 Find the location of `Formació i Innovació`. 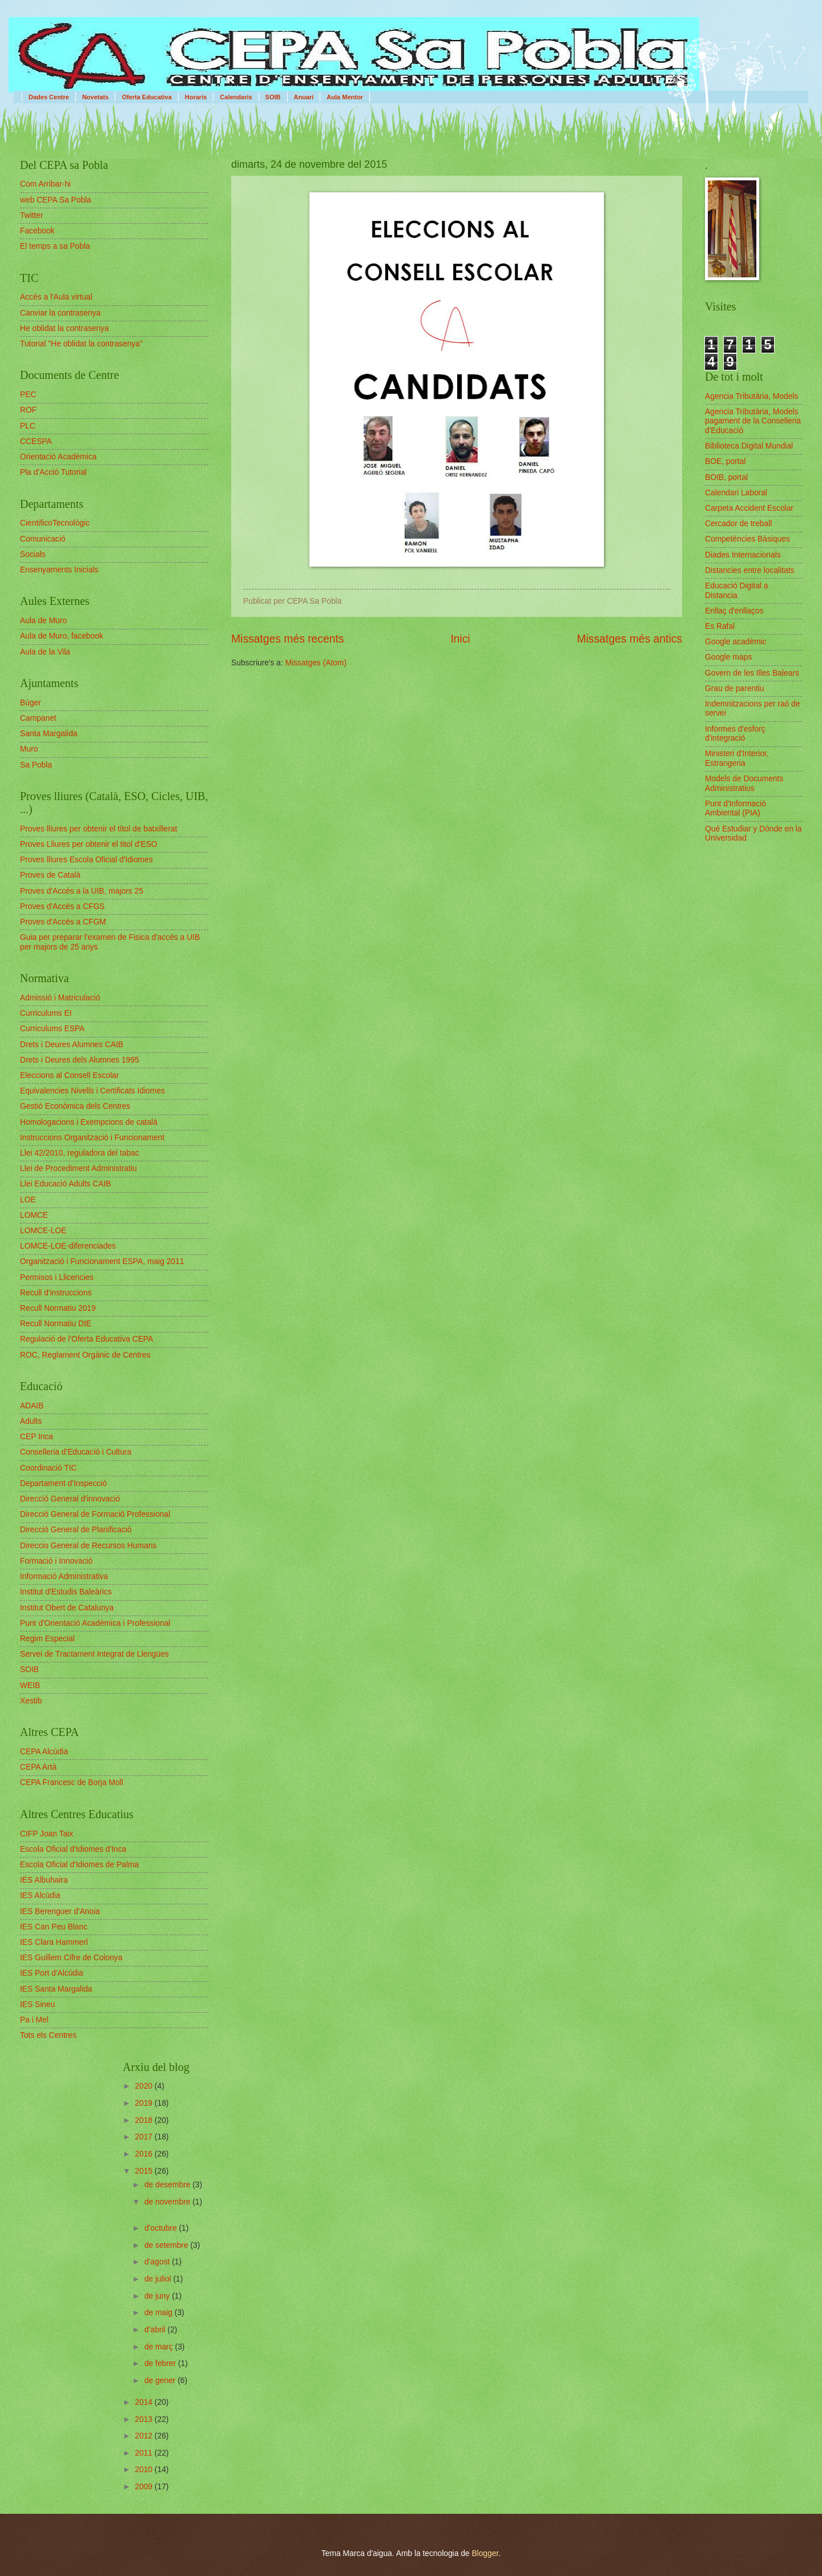

Formació i Innovació is located at coordinates (56, 1561).